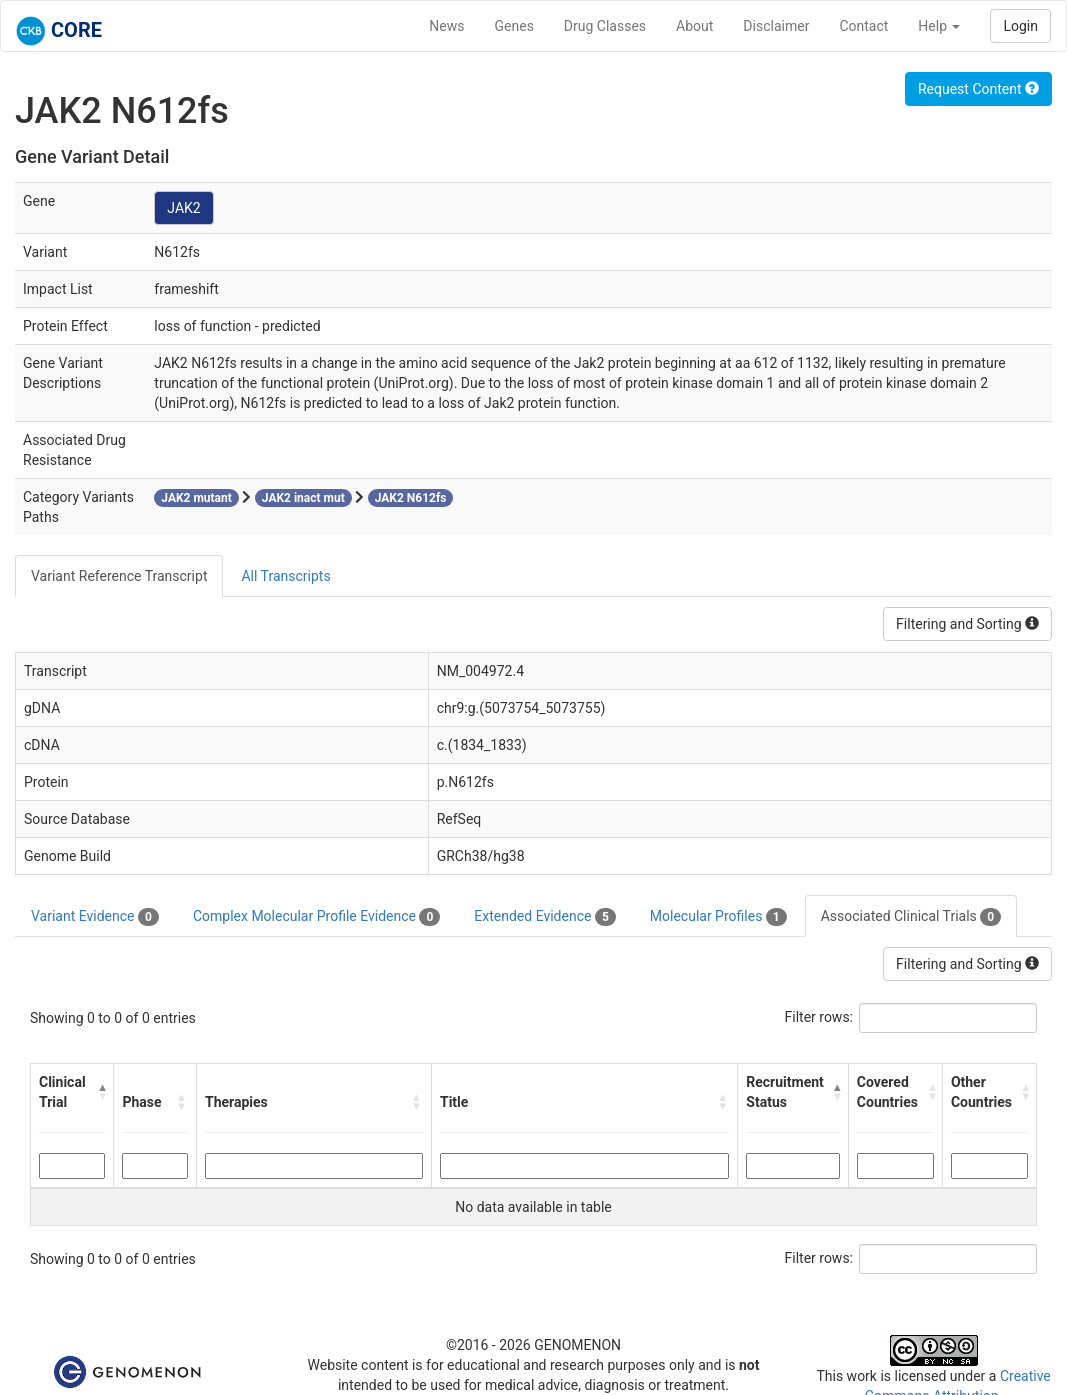 This screenshot has width=1067, height=1395. I want to click on Variant Evidence [tab], so click(95, 917).